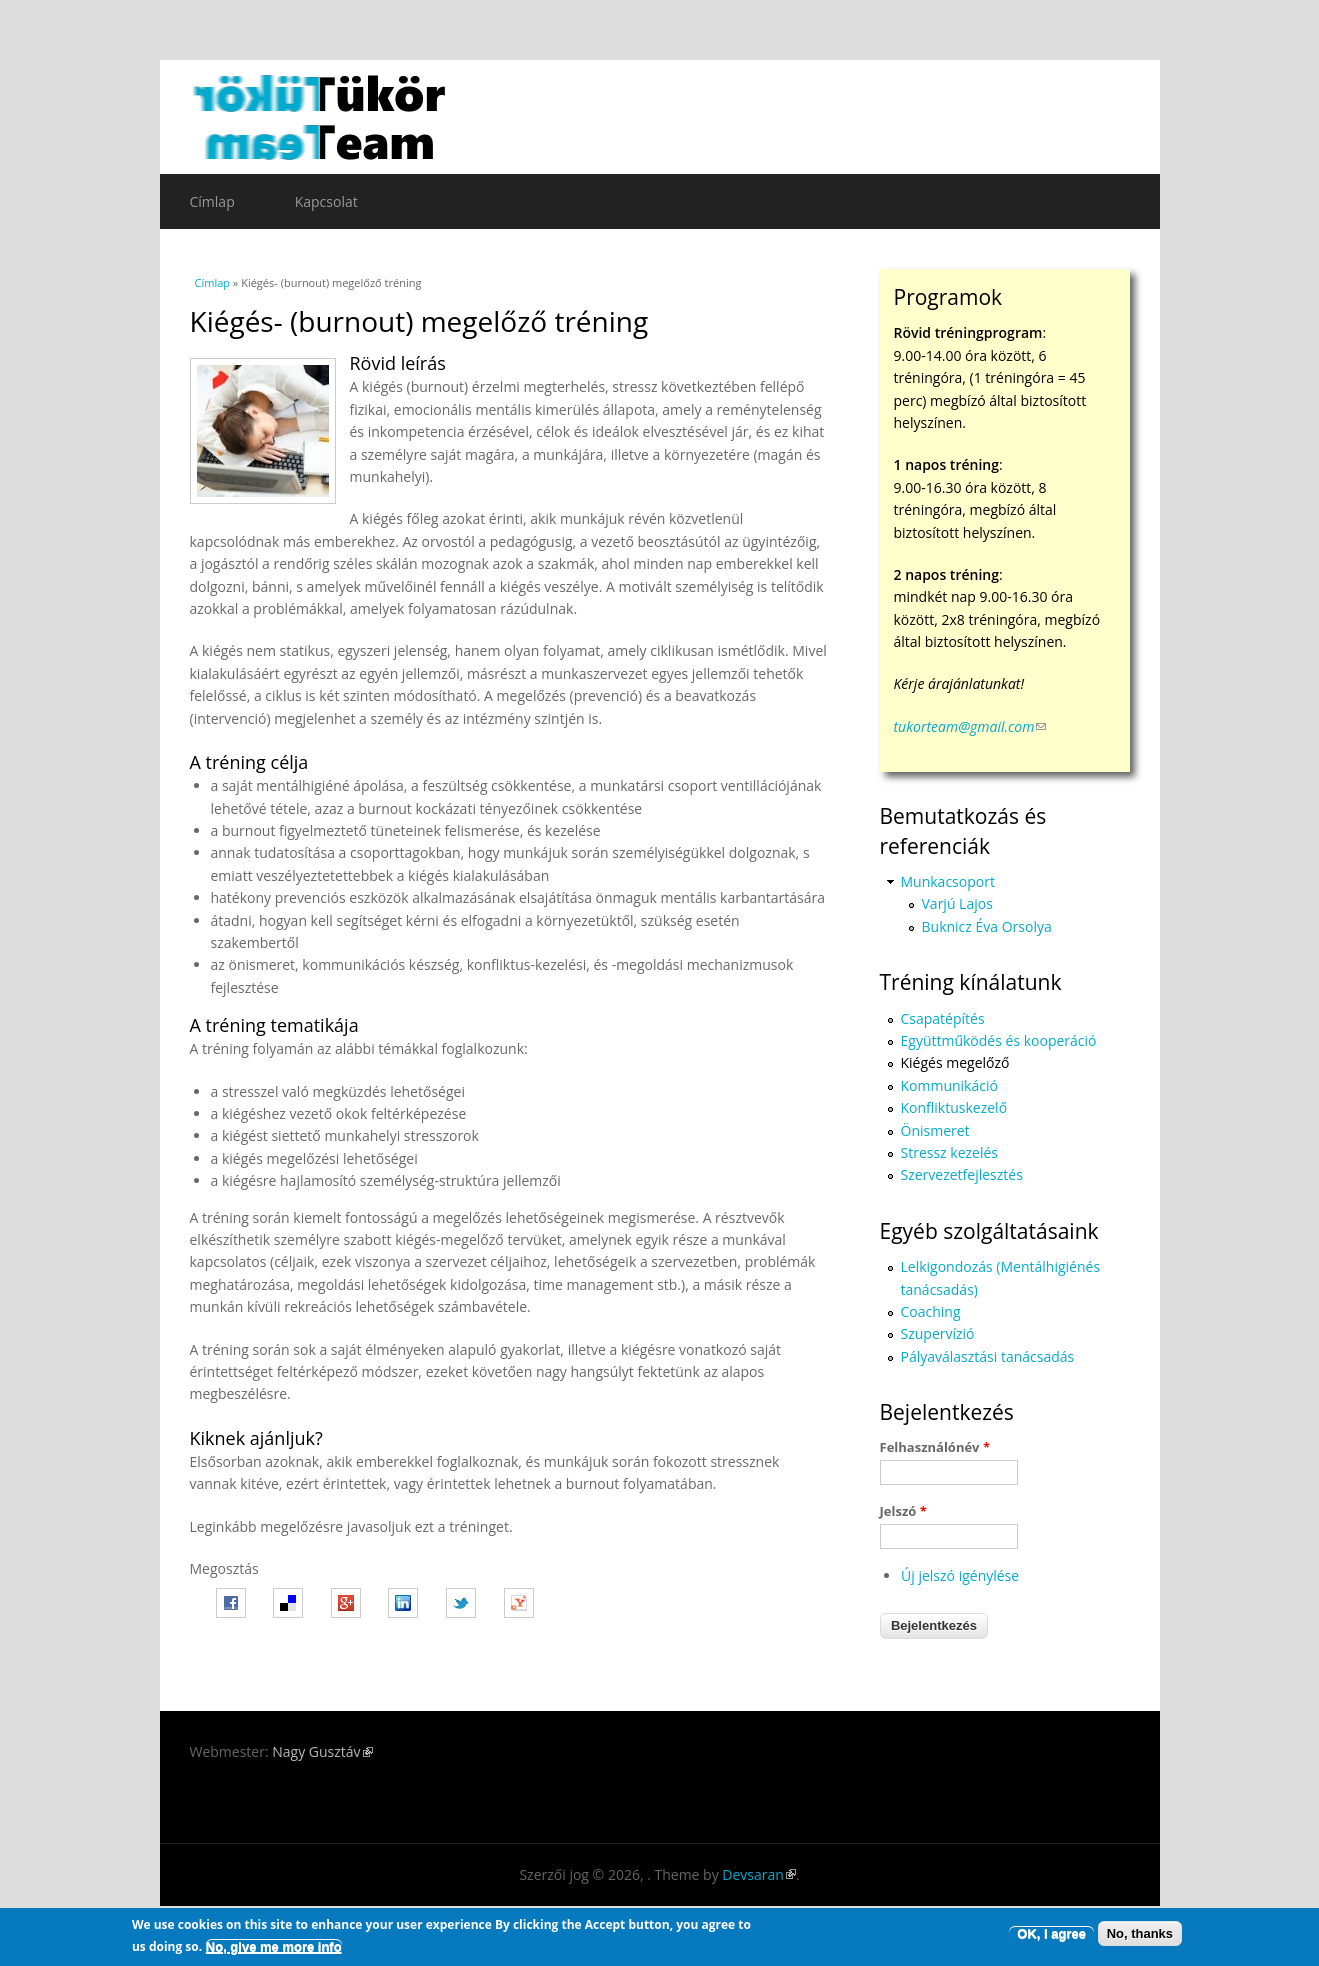 The image size is (1319, 1966). What do you see at coordinates (957, 903) in the screenshot?
I see `Varjú Lajos` at bounding box center [957, 903].